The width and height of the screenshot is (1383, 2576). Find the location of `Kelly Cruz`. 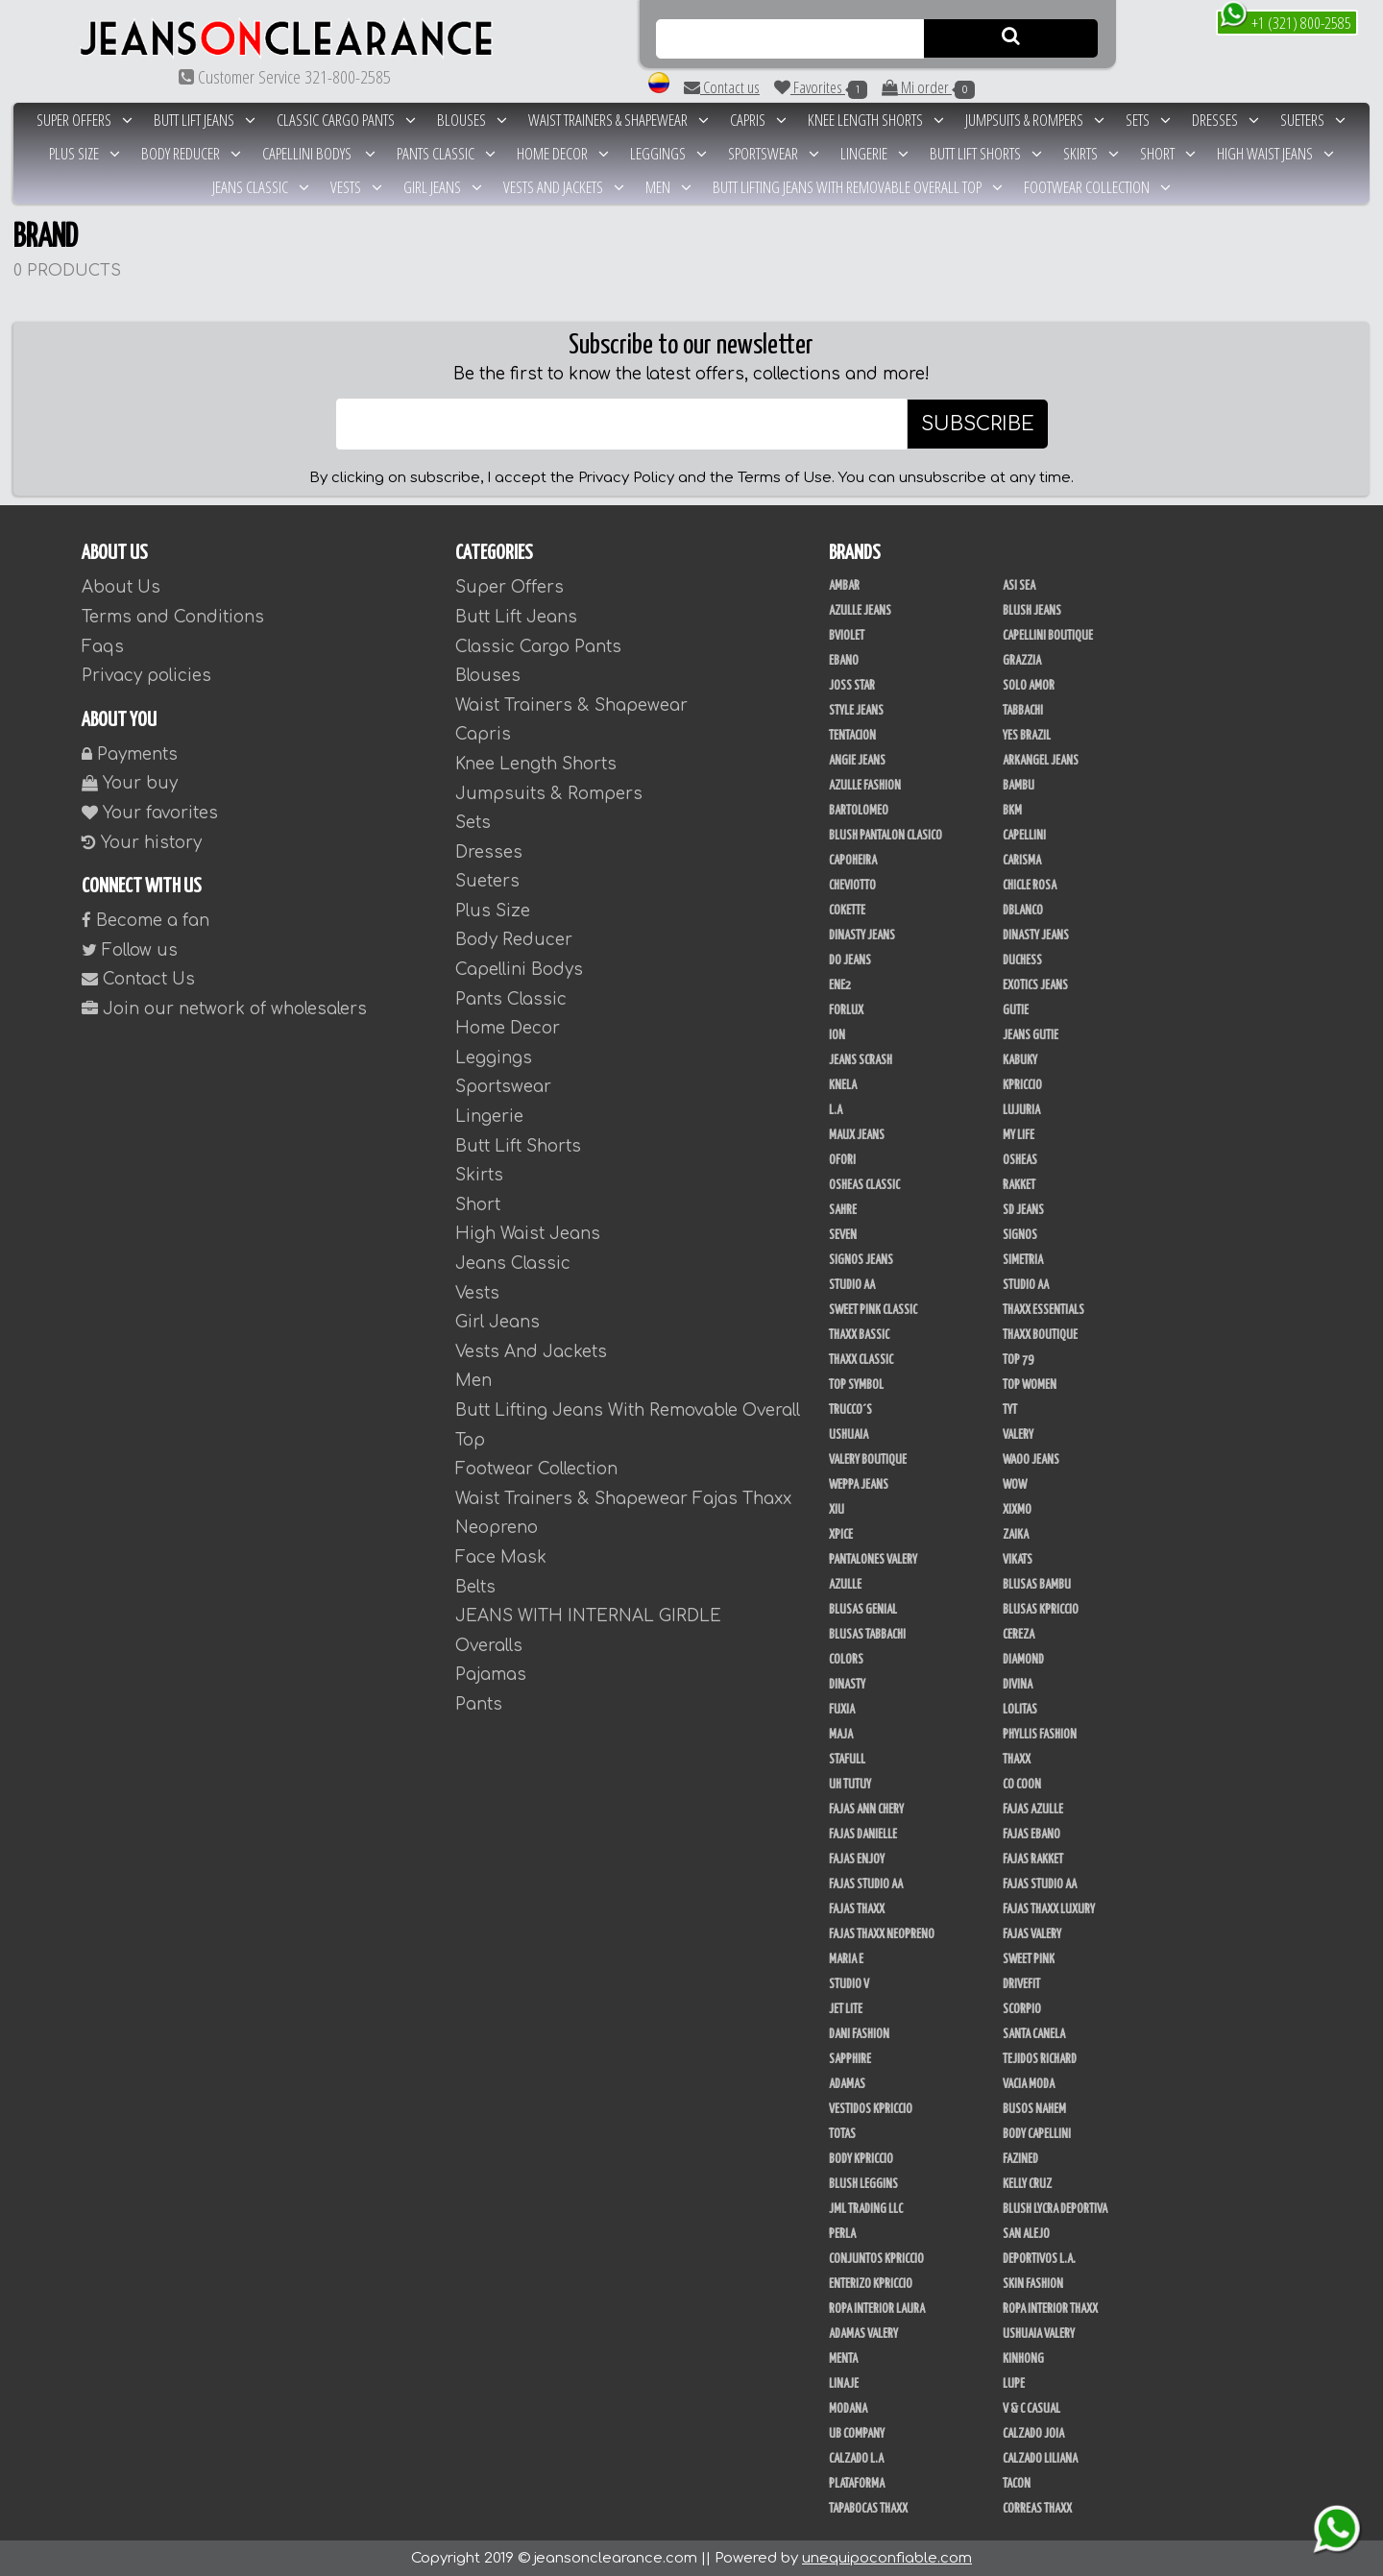

Kelly Cruz is located at coordinates (1027, 2184).